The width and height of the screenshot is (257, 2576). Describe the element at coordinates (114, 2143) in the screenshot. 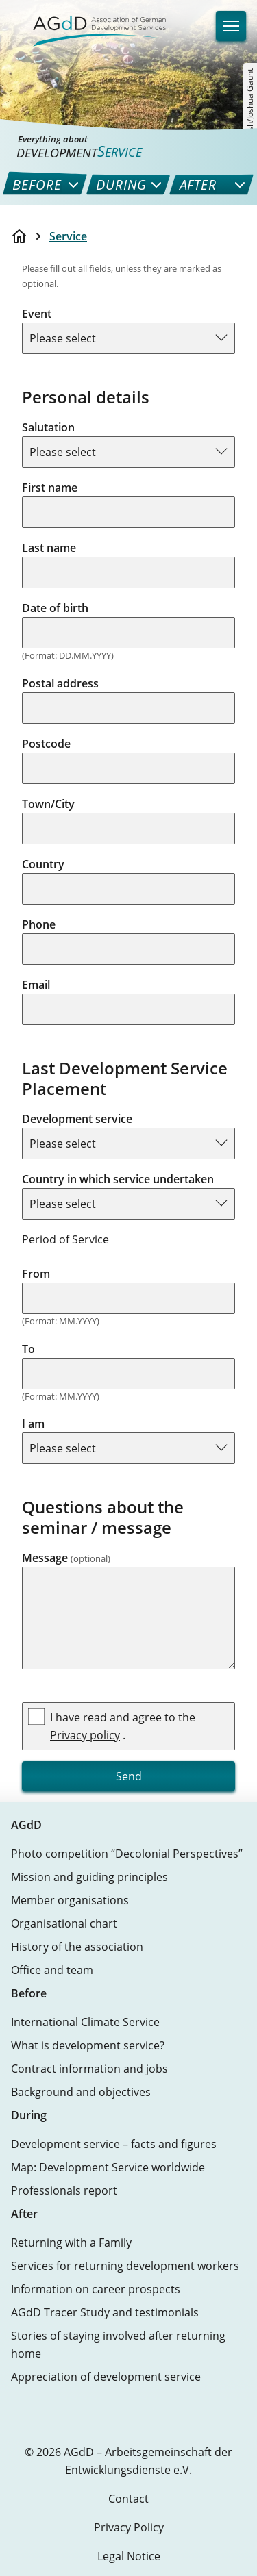

I see `Development service – facts and figures` at that location.